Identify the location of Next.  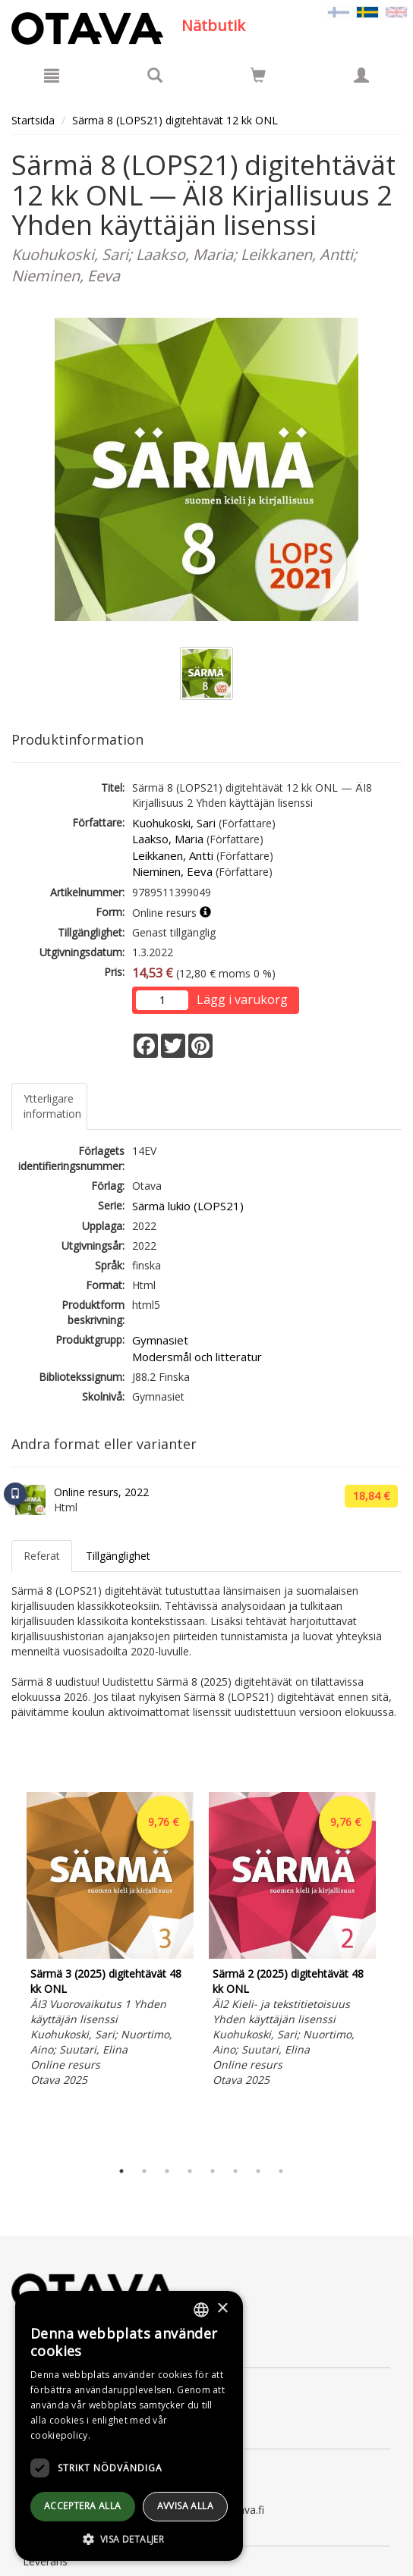
(394, 1971).